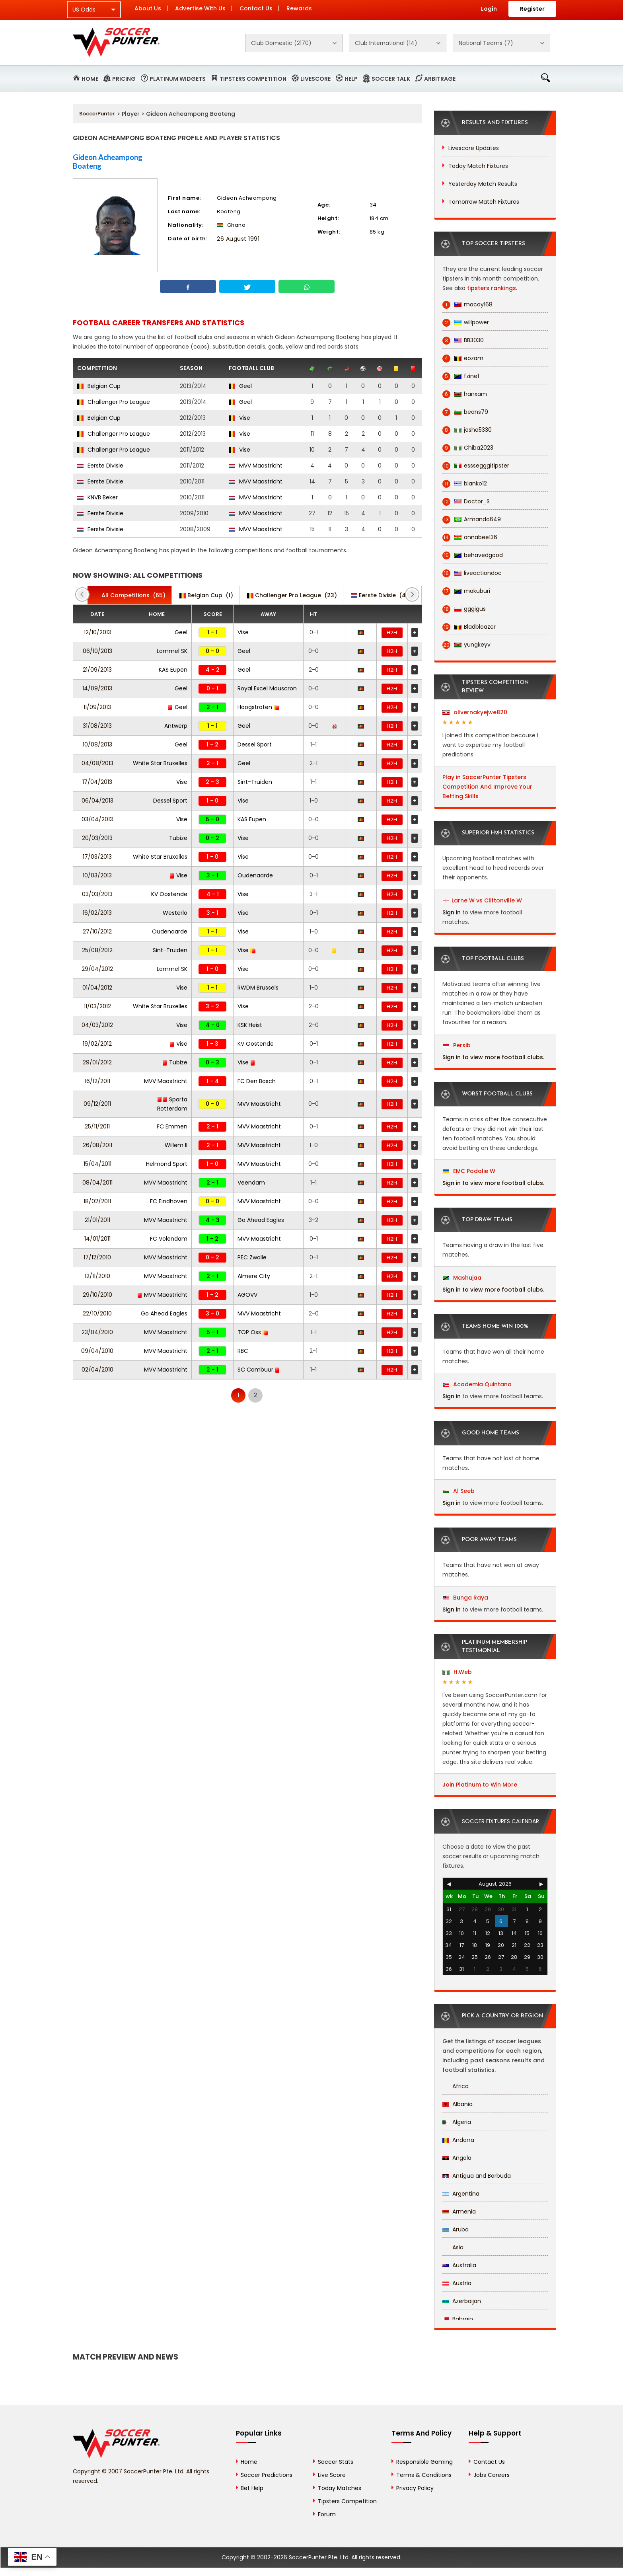 Image resolution: width=623 pixels, height=2576 pixels. Describe the element at coordinates (464, 483) in the screenshot. I see `blanko12` at that location.